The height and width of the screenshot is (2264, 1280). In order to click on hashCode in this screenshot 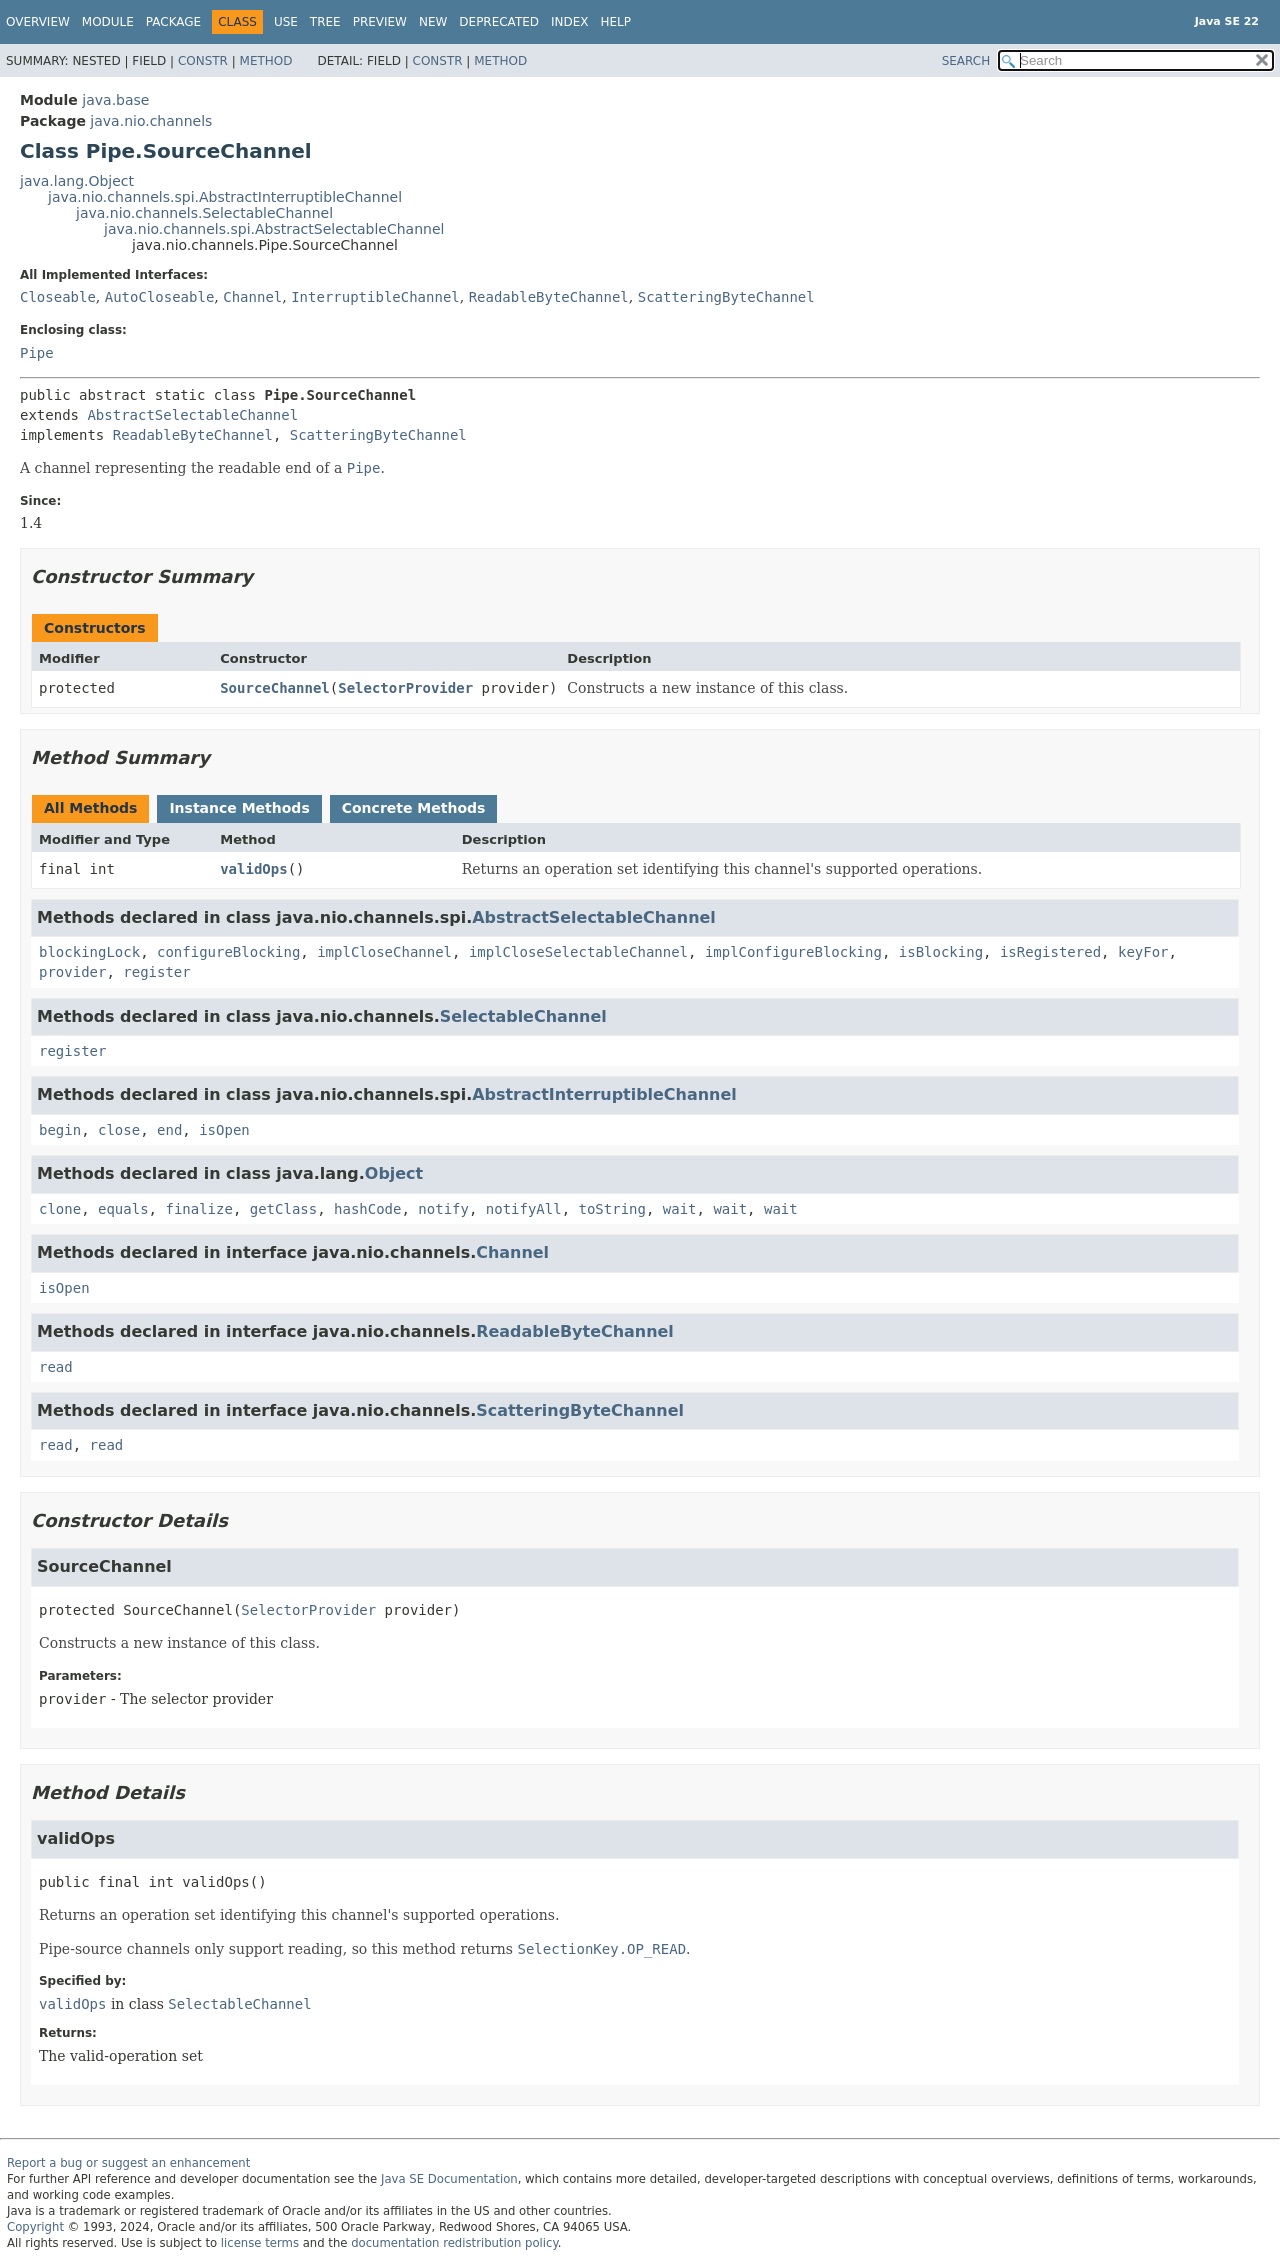, I will do `click(367, 1209)`.